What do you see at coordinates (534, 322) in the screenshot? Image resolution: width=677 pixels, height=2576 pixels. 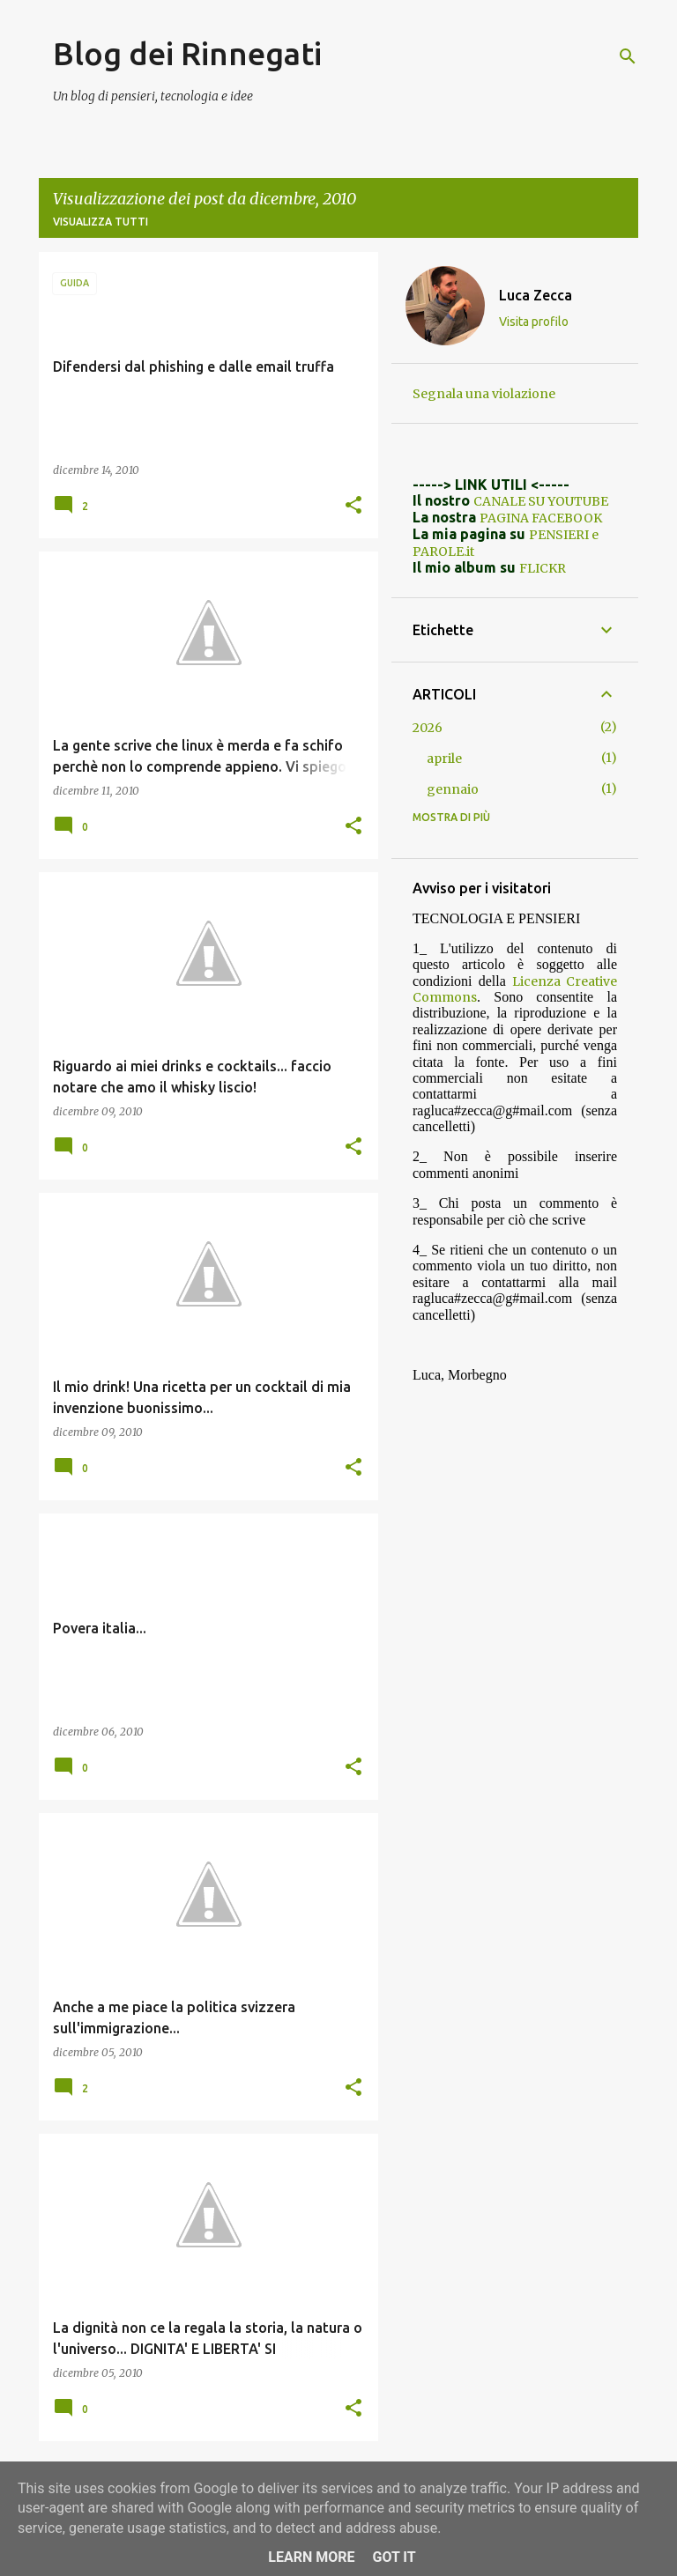 I see `Visita profilo` at bounding box center [534, 322].